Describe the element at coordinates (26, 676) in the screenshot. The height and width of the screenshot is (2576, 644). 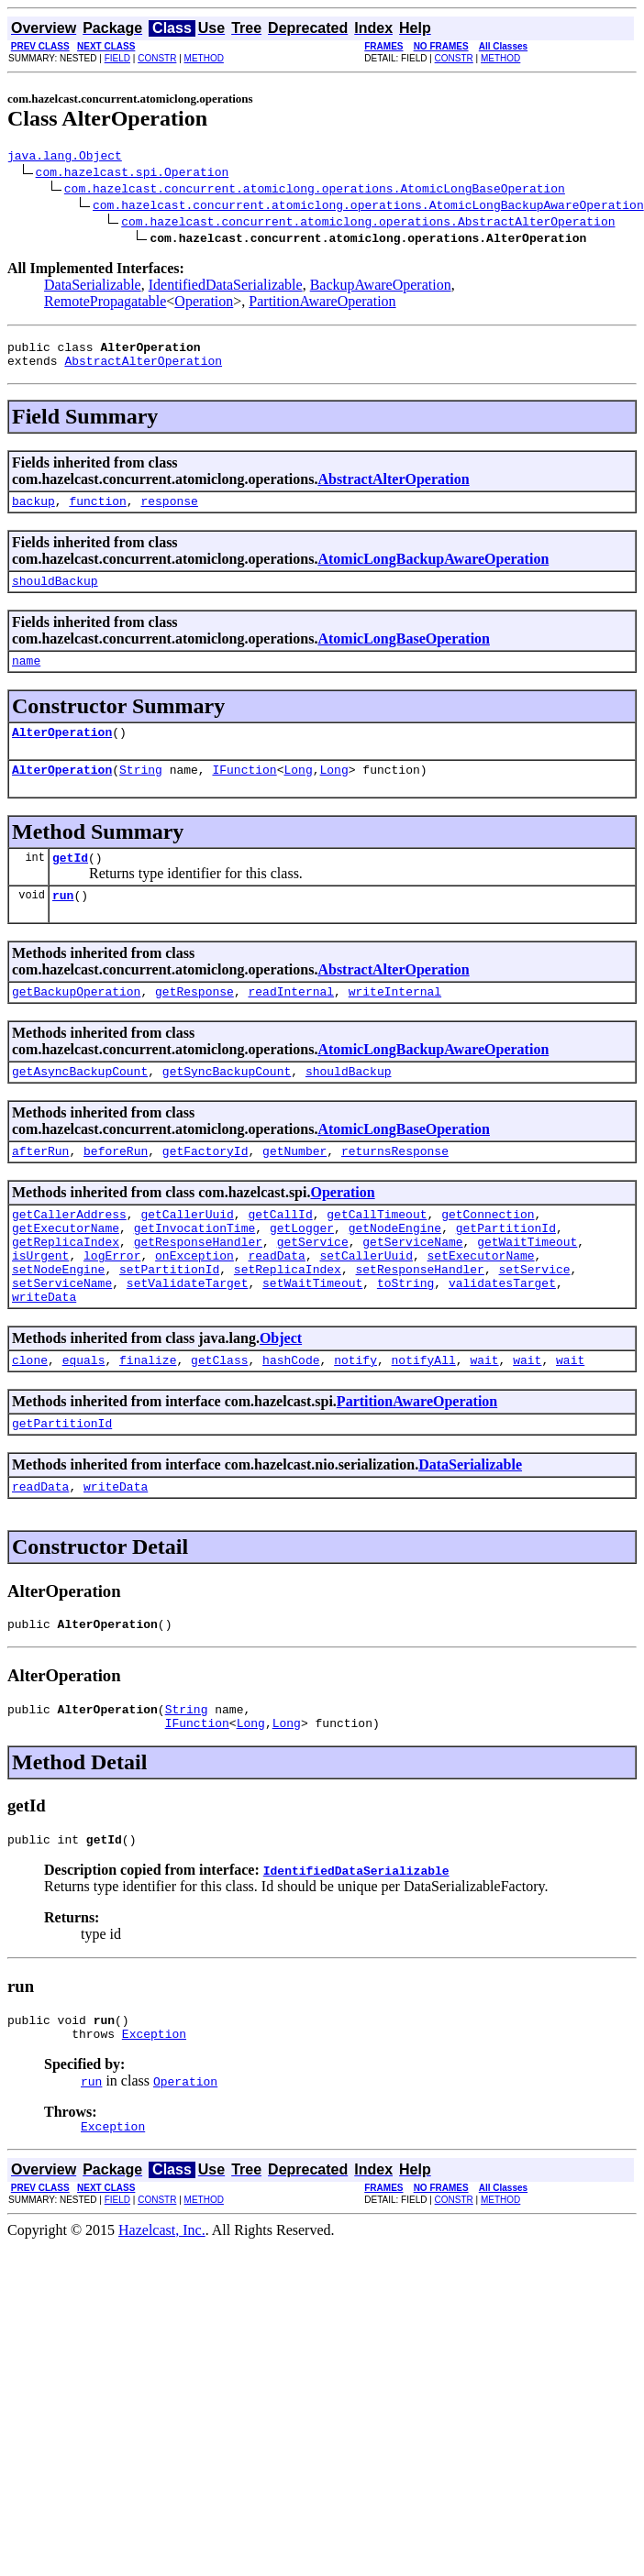
I see `name` at that location.